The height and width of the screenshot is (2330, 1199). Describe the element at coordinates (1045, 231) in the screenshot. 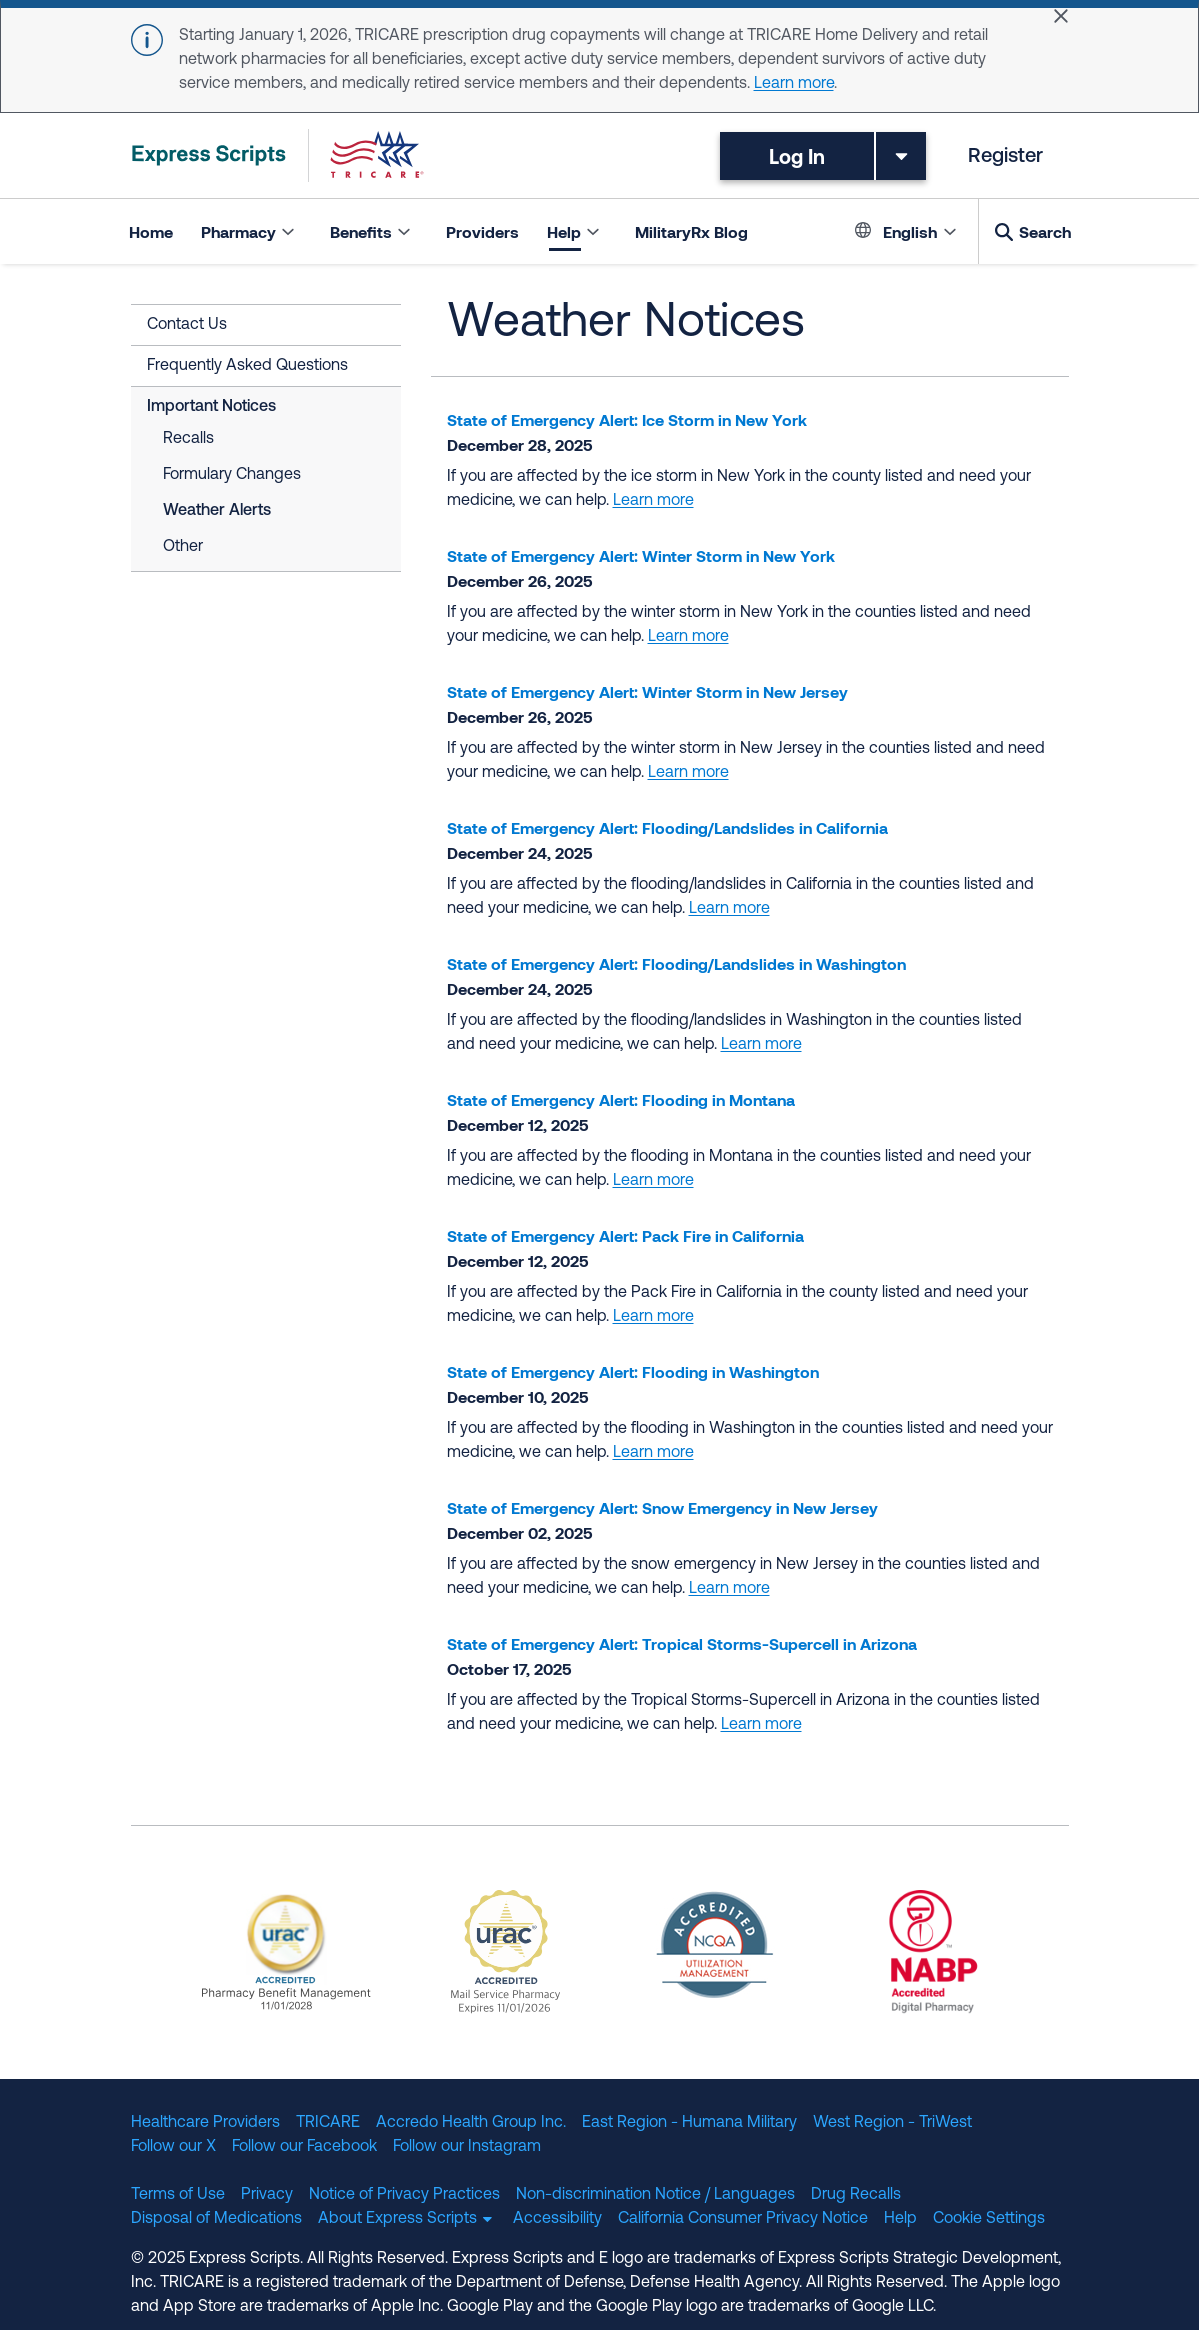

I see `Search` at that location.